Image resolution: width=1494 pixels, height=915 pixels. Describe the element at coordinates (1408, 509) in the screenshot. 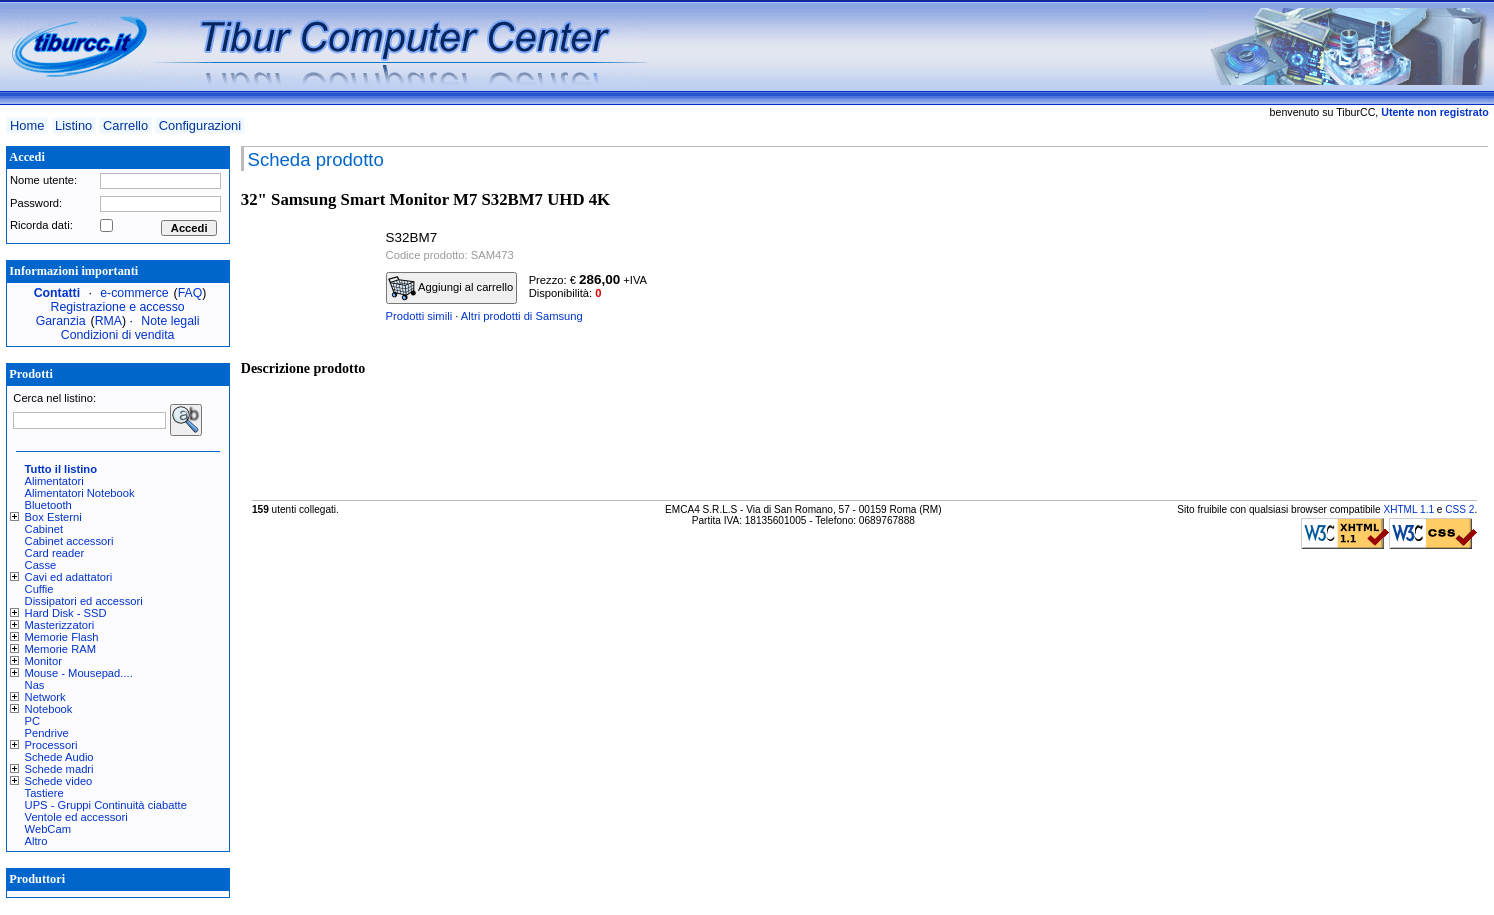

I see `XHTML 1.1` at that location.